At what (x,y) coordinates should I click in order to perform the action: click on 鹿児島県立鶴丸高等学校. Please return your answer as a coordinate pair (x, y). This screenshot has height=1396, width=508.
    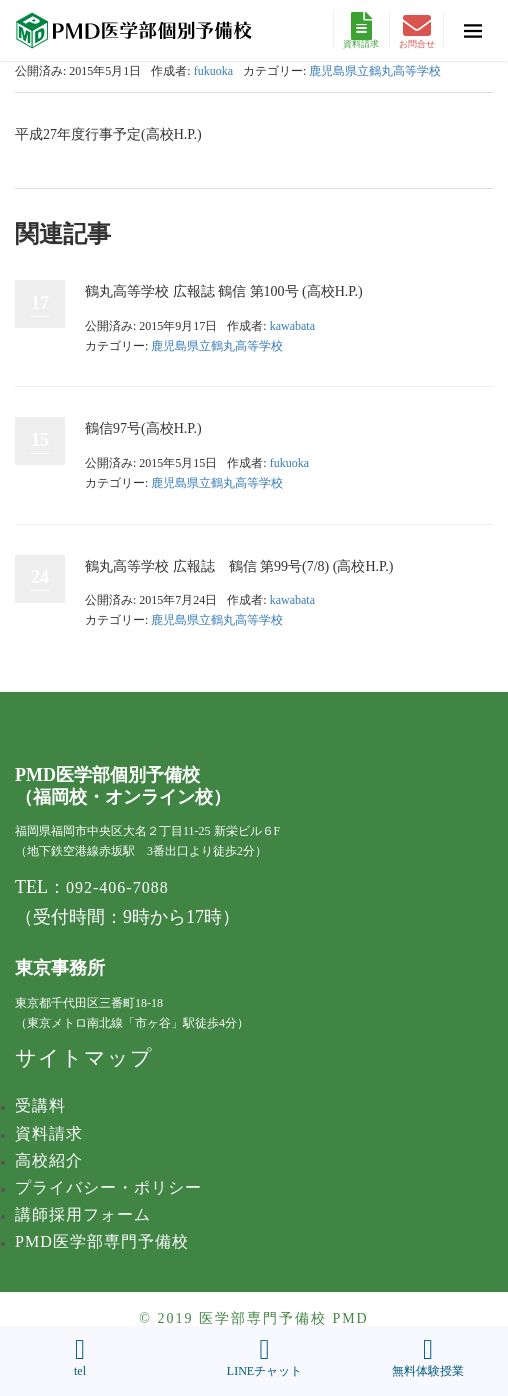
    Looking at the image, I should click on (375, 71).